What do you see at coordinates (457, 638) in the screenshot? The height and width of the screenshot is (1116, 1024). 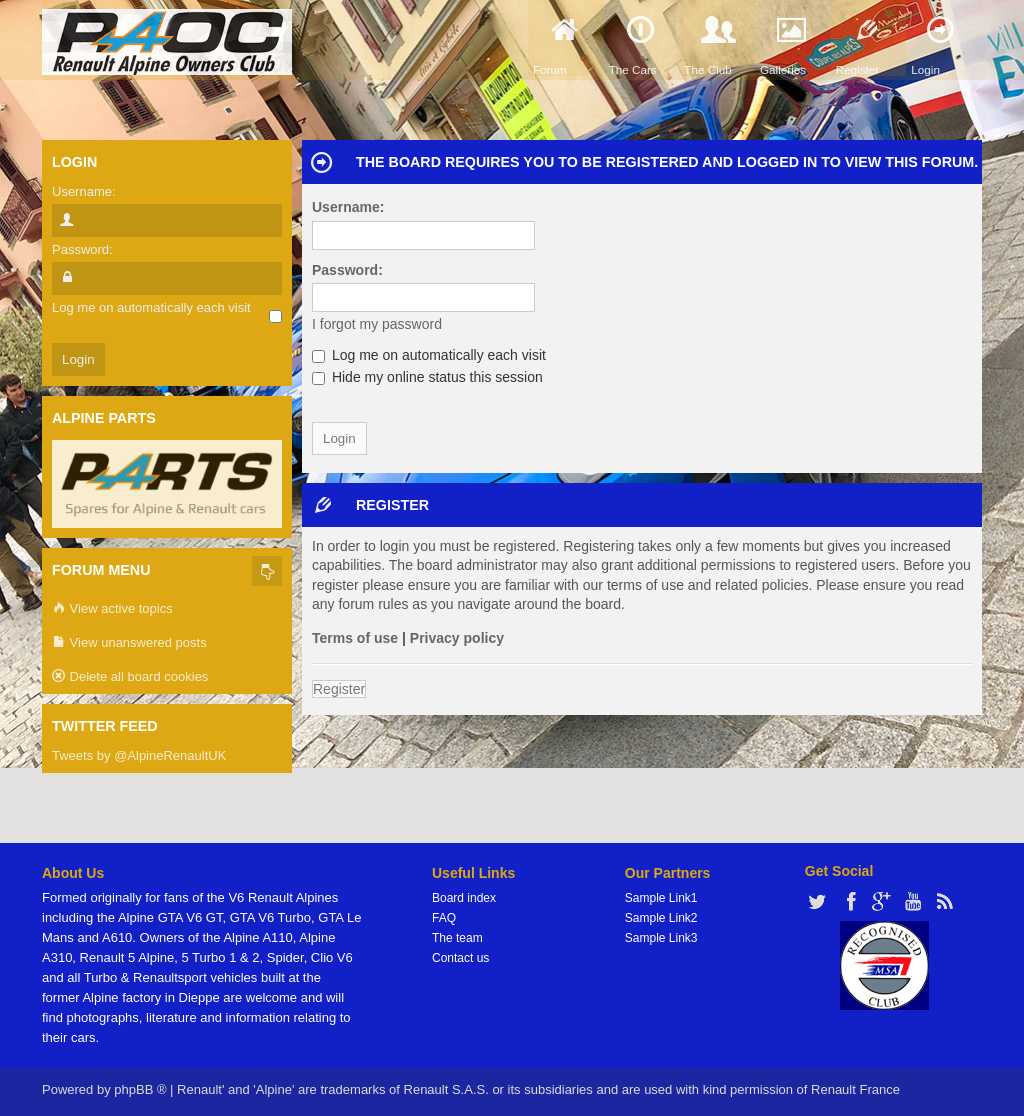 I see `Privacy policy` at bounding box center [457, 638].